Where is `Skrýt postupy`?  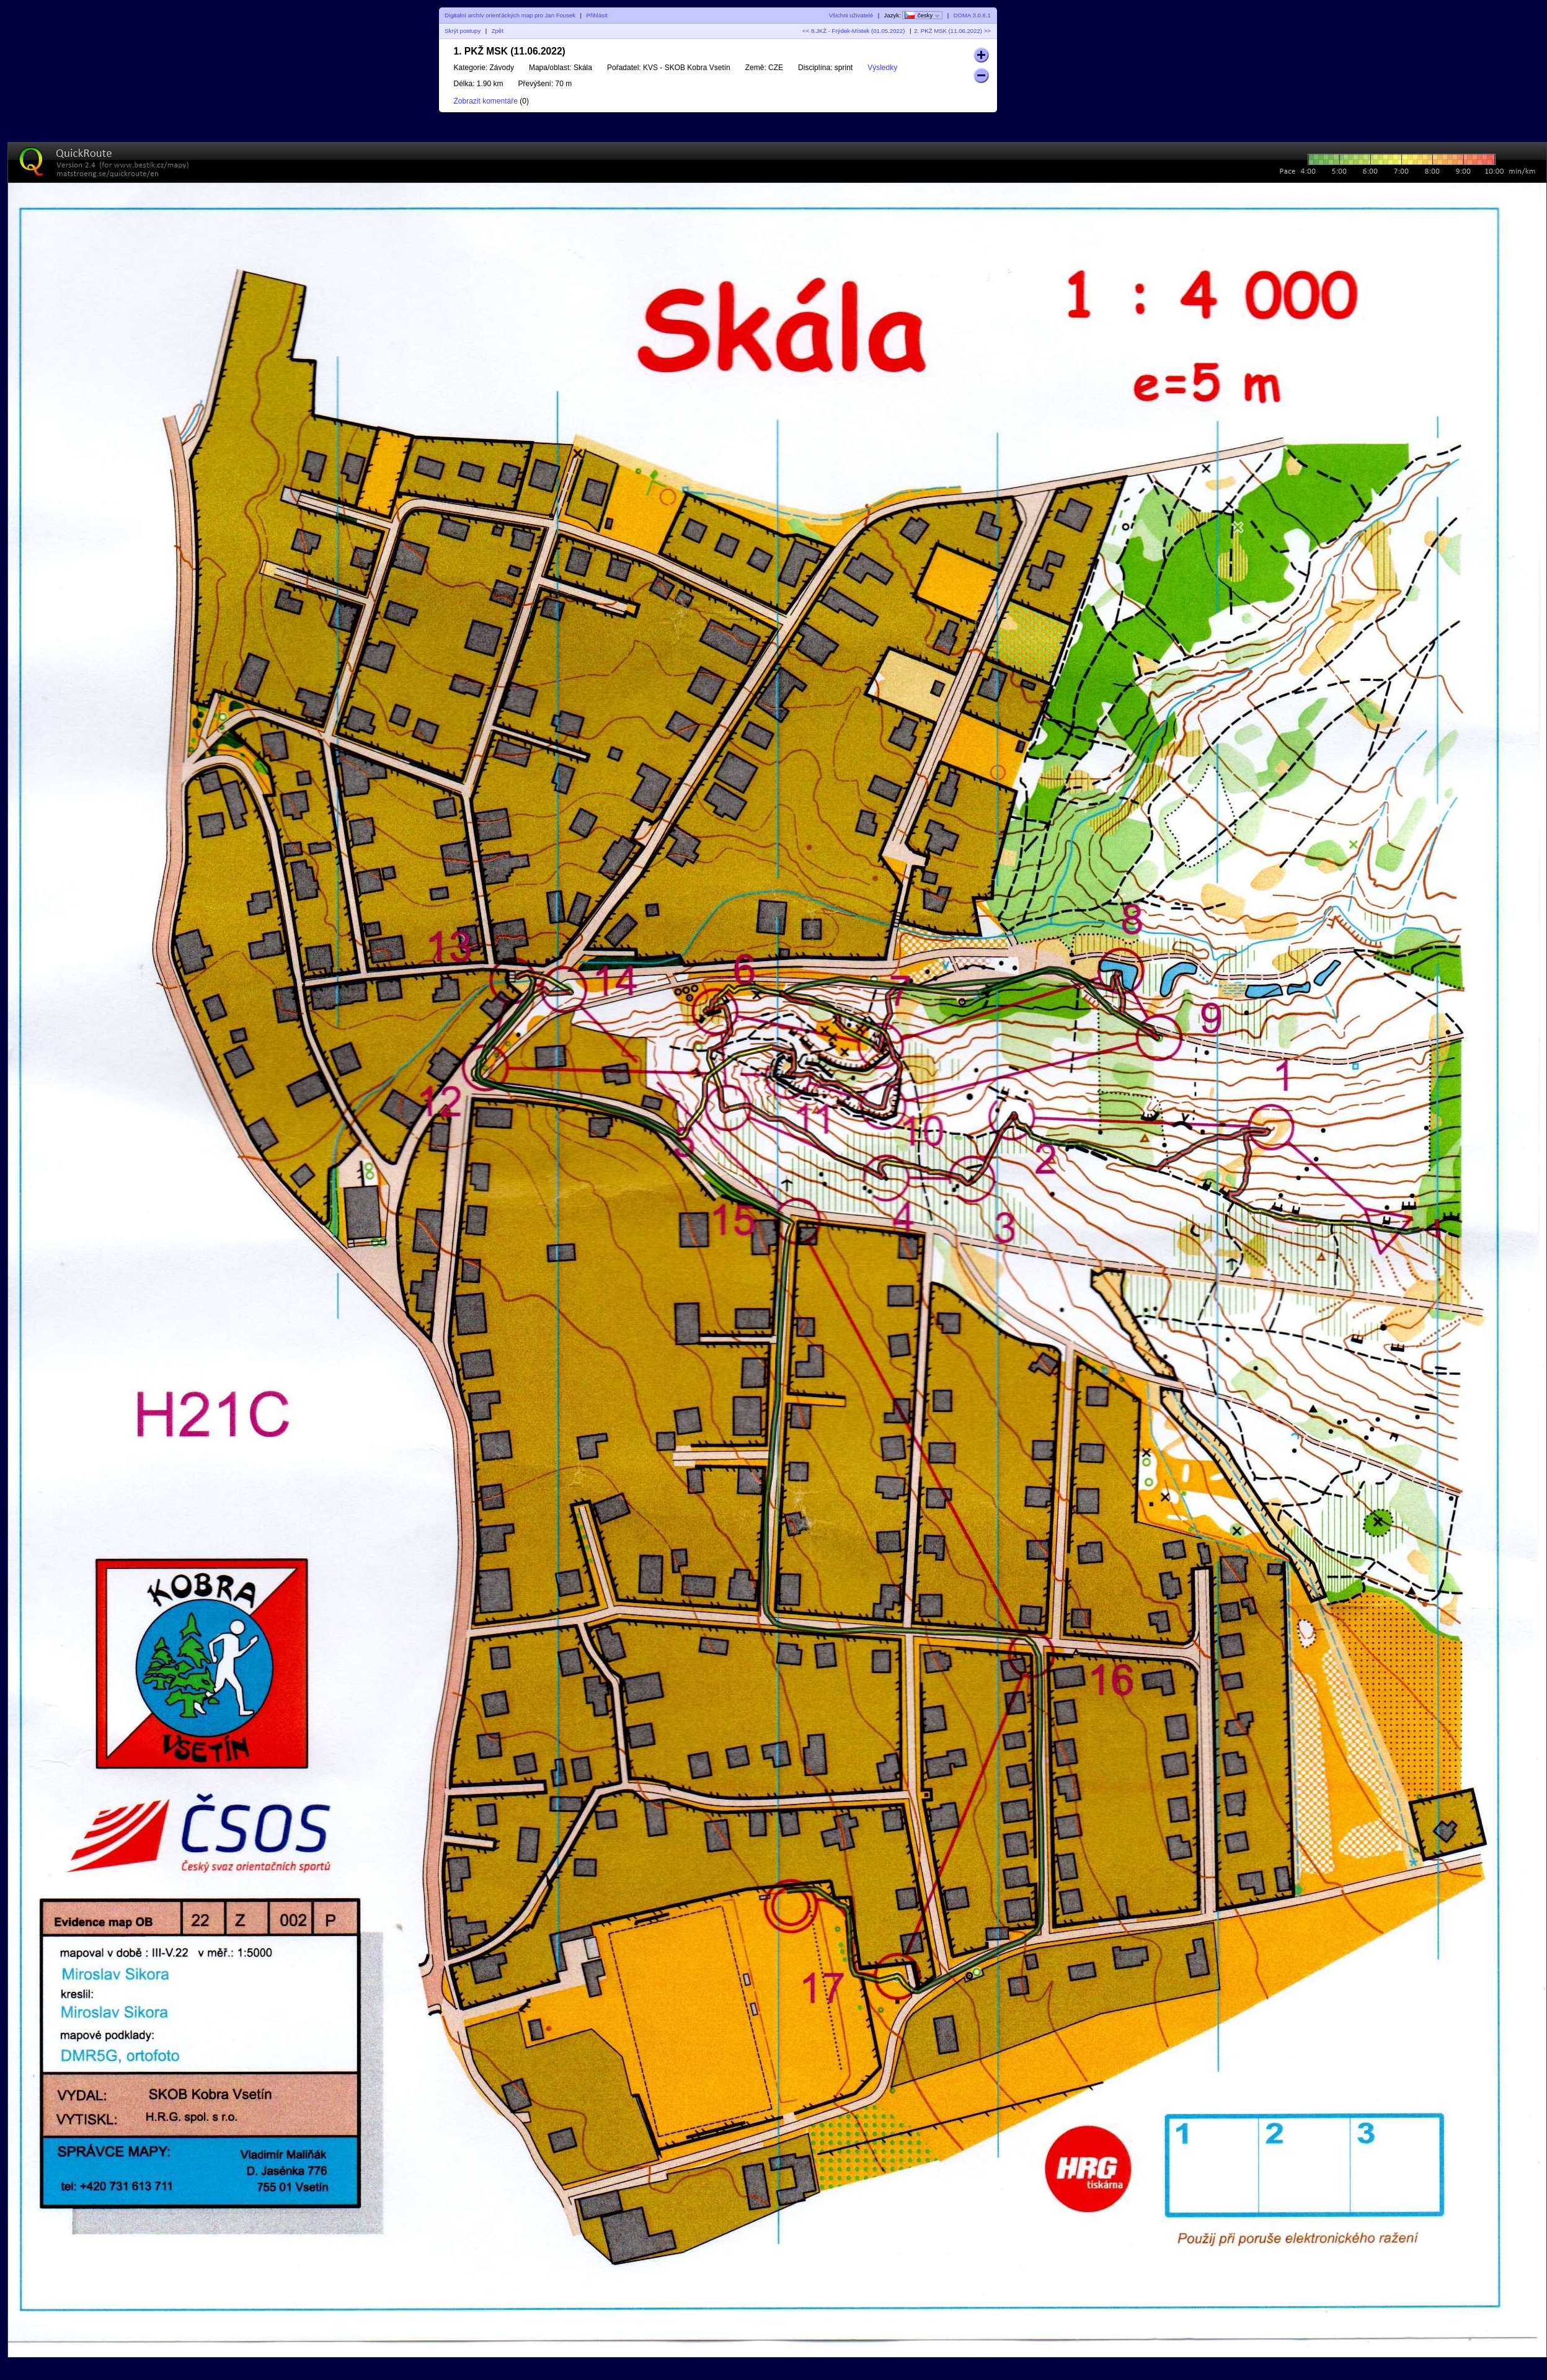 Skrýt postupy is located at coordinates (463, 30).